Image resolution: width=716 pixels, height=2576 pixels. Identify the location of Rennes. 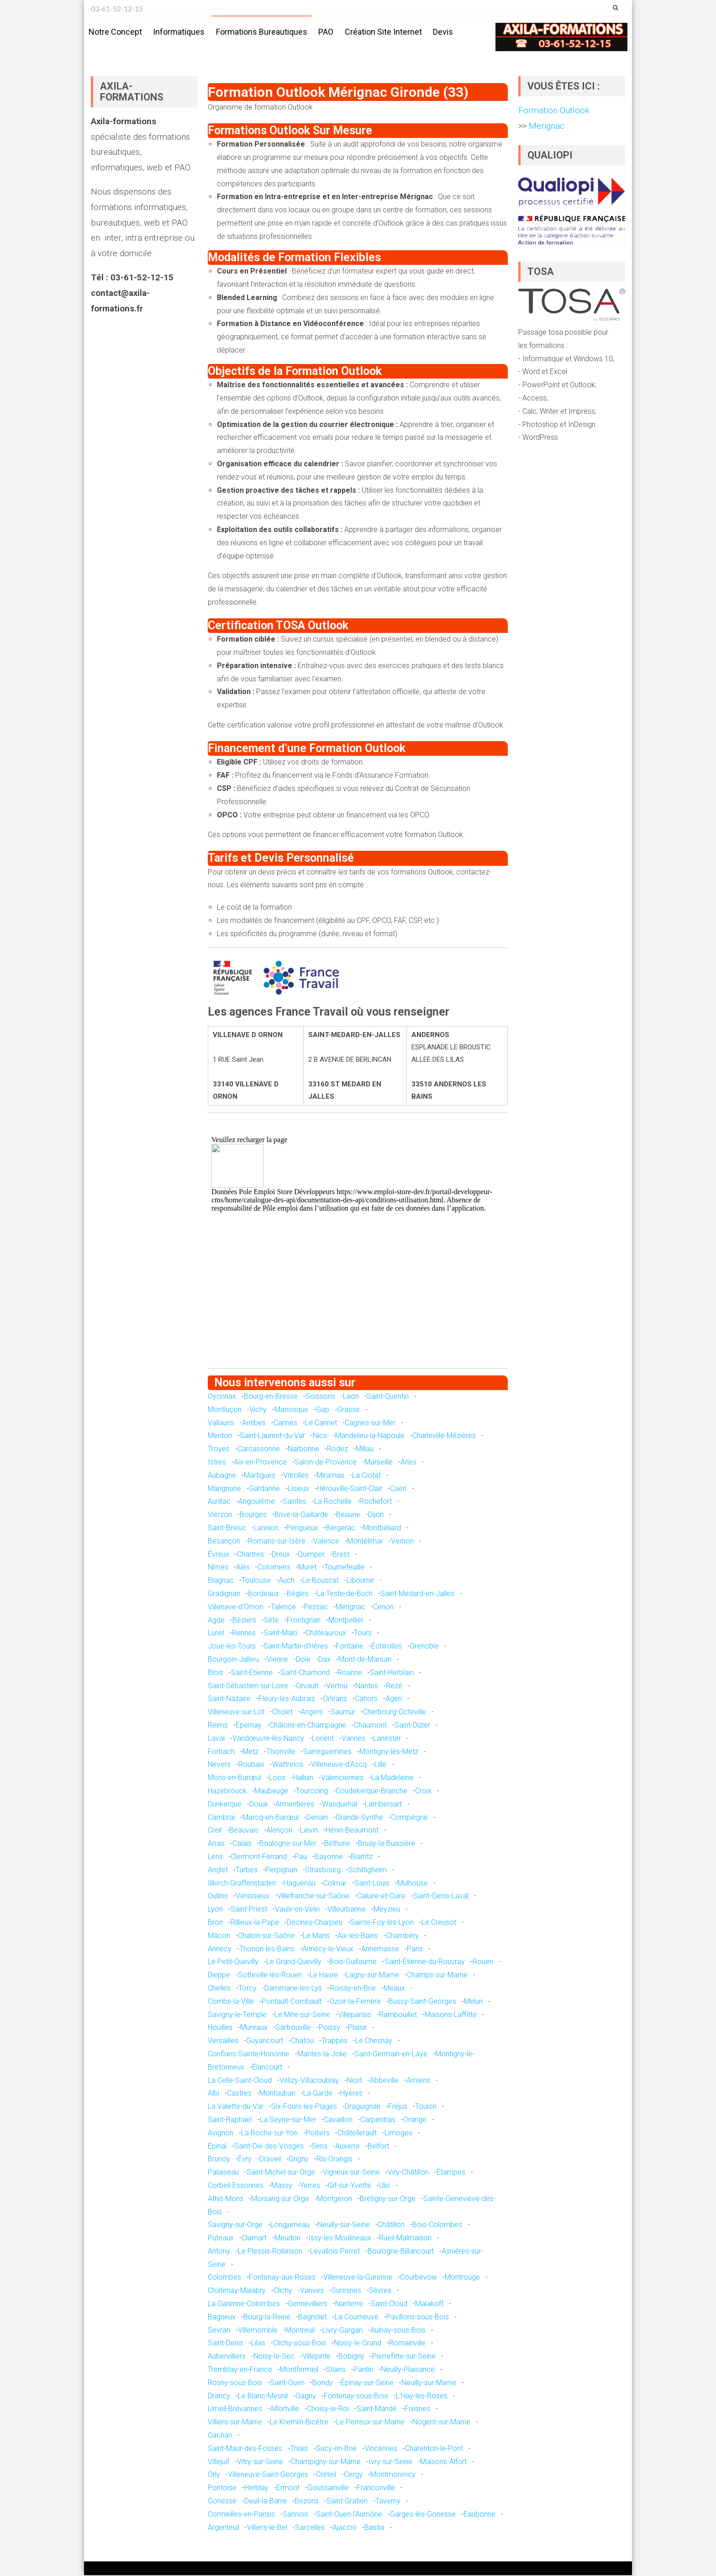
(244, 1633).